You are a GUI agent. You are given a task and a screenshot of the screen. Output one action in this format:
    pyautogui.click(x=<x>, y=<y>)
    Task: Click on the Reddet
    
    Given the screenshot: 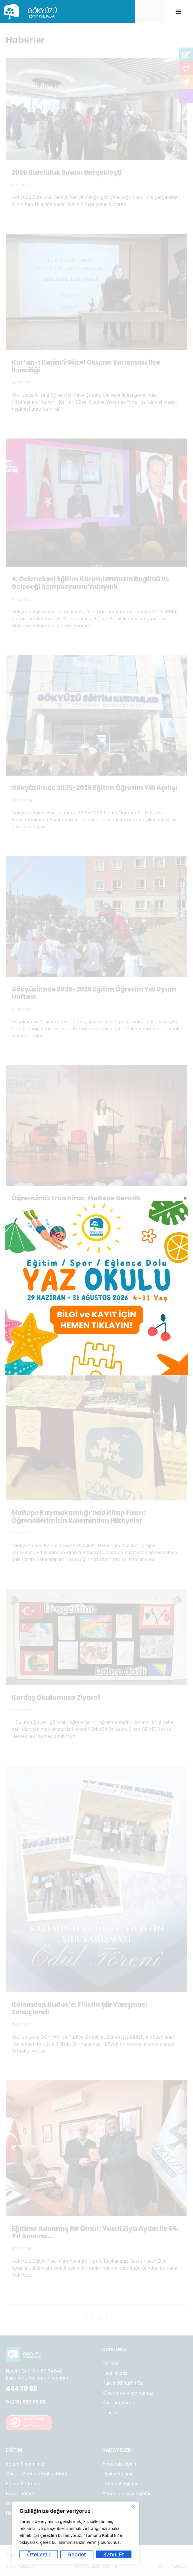 What is the action you would take?
    pyautogui.click(x=77, y=2554)
    